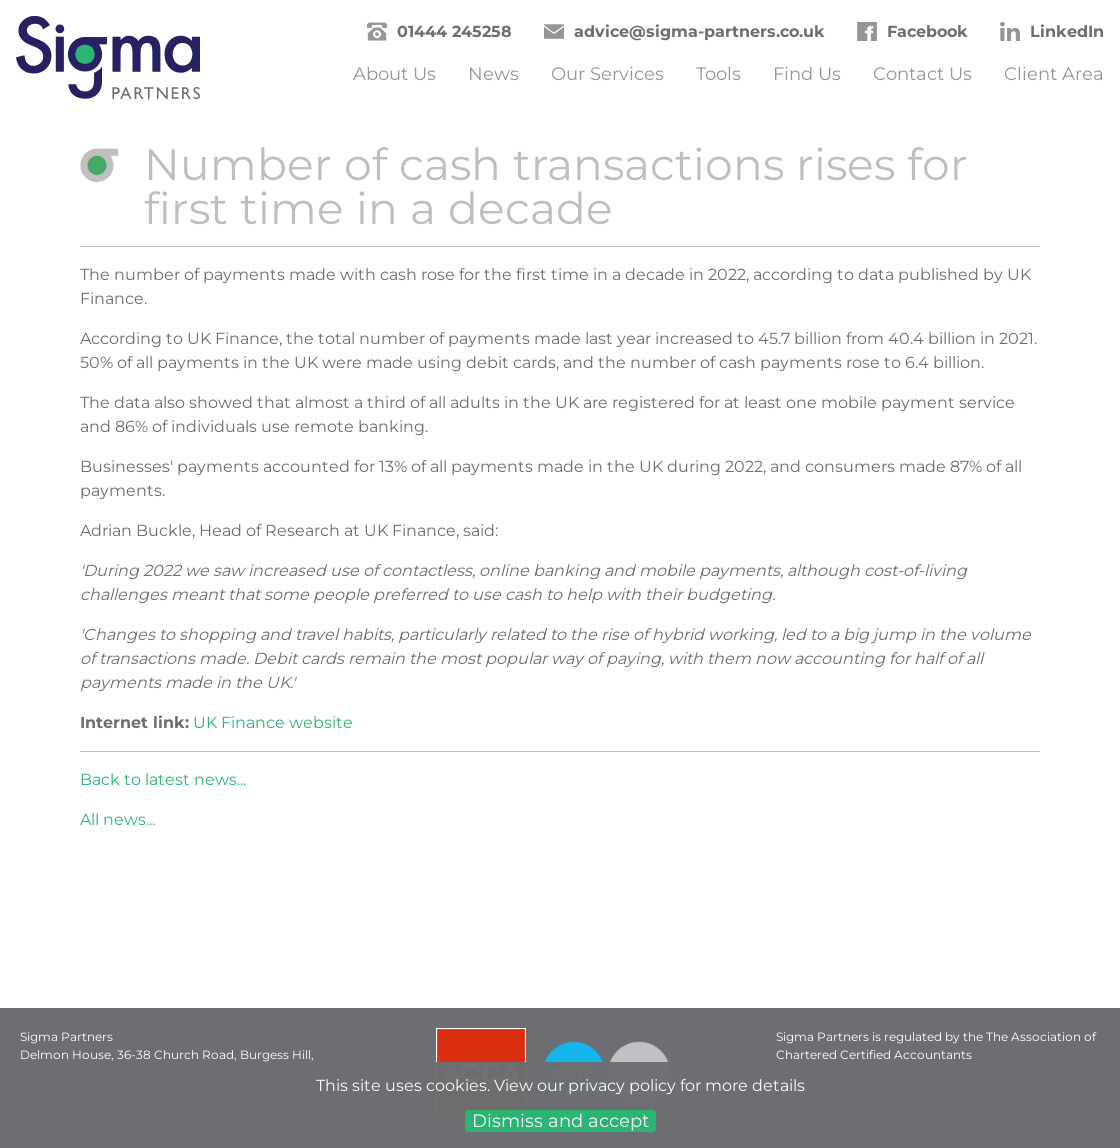  I want to click on Tools, so click(718, 74).